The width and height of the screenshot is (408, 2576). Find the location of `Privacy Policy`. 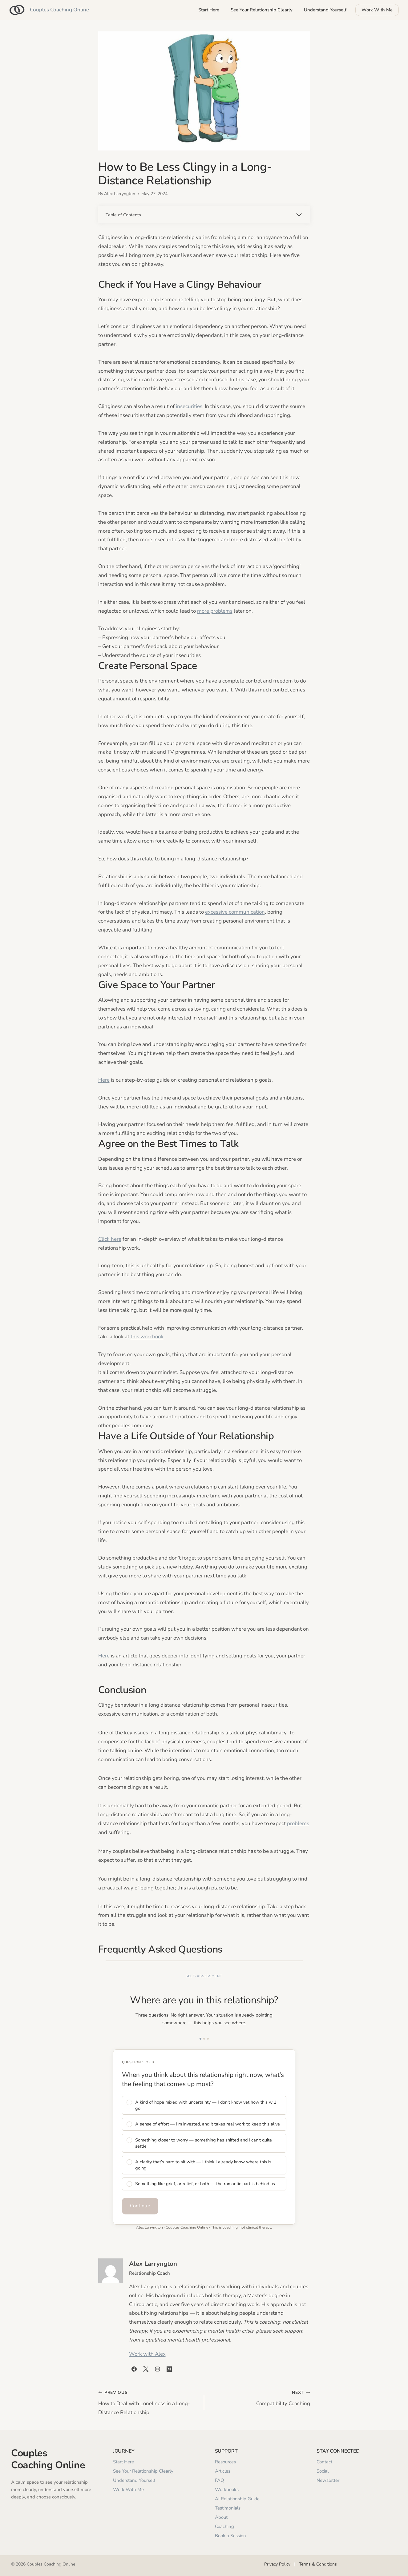

Privacy Policy is located at coordinates (277, 2564).